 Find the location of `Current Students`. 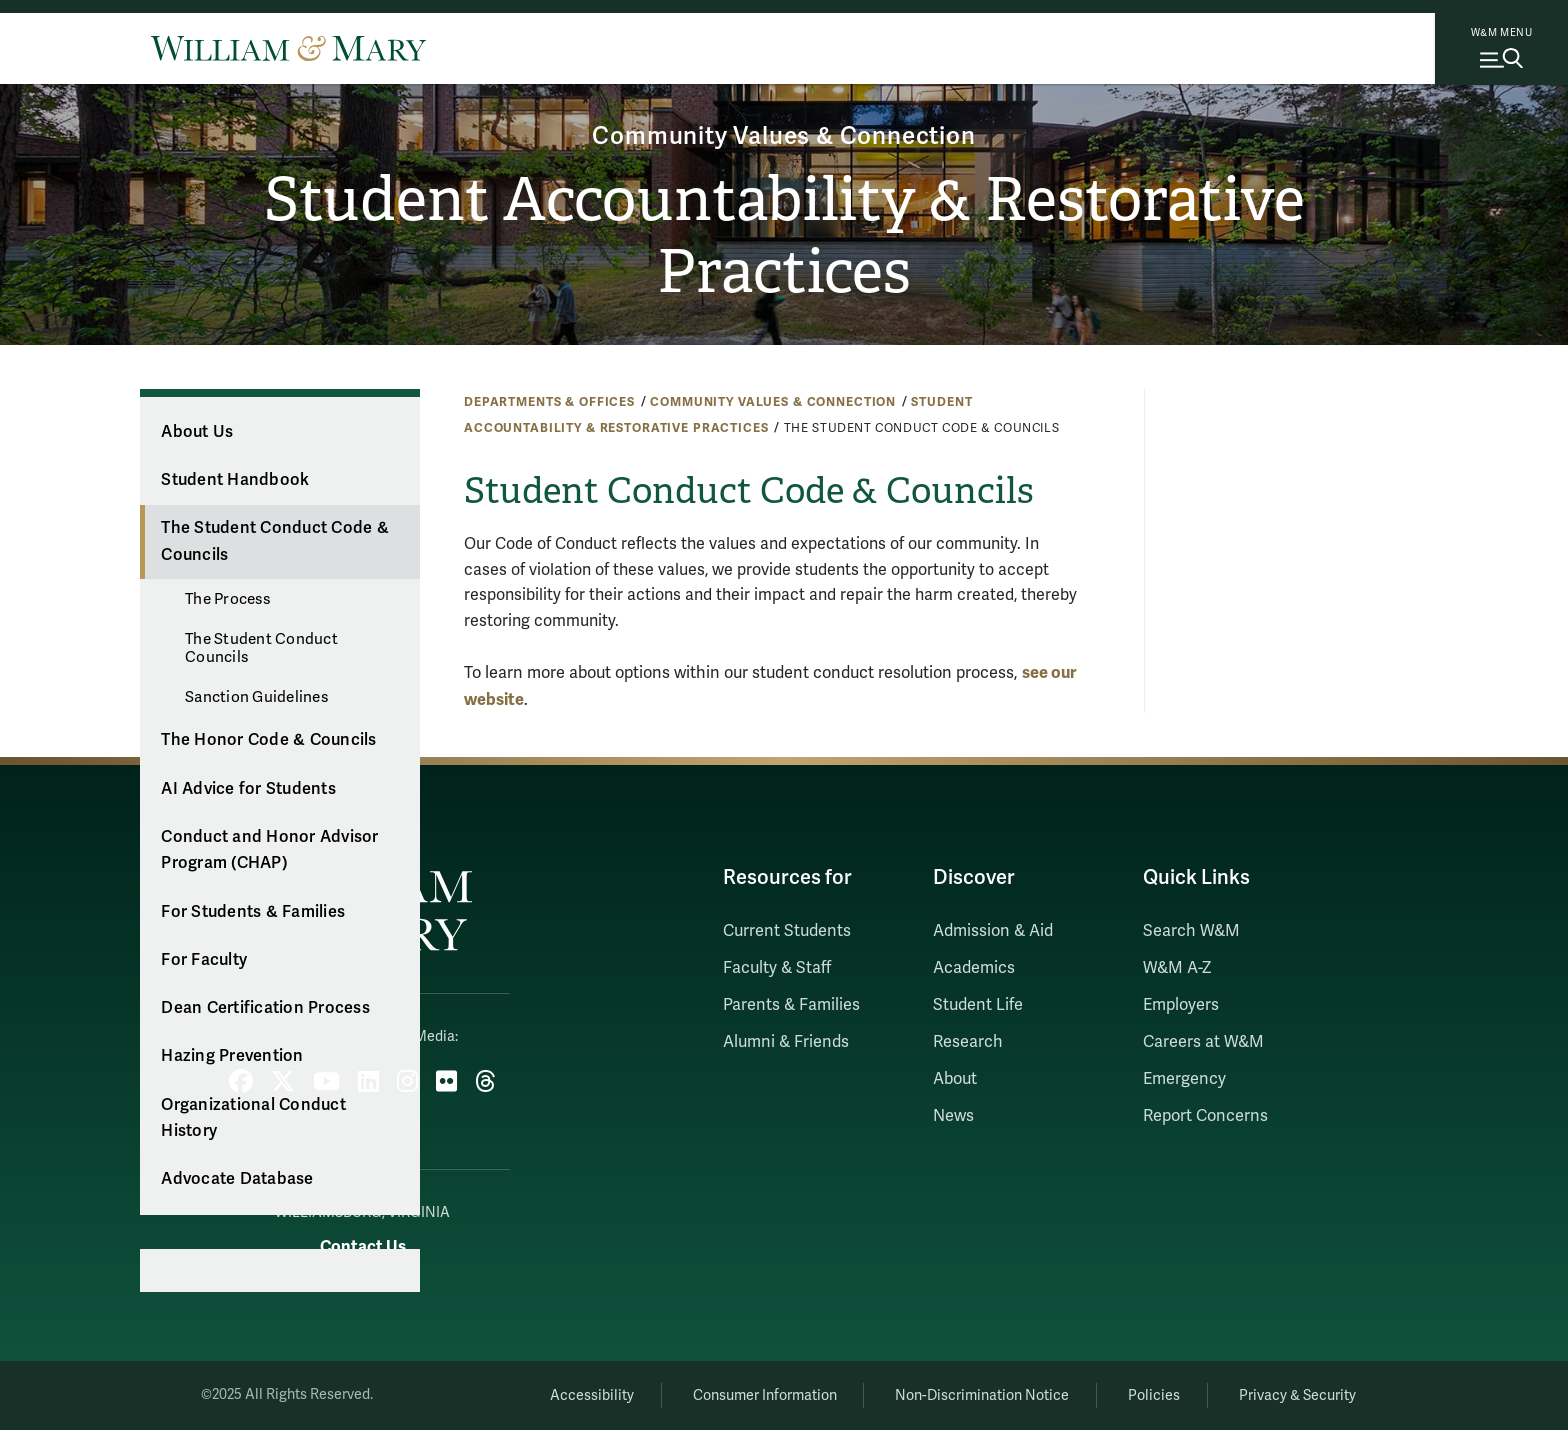

Current Students is located at coordinates (787, 931).